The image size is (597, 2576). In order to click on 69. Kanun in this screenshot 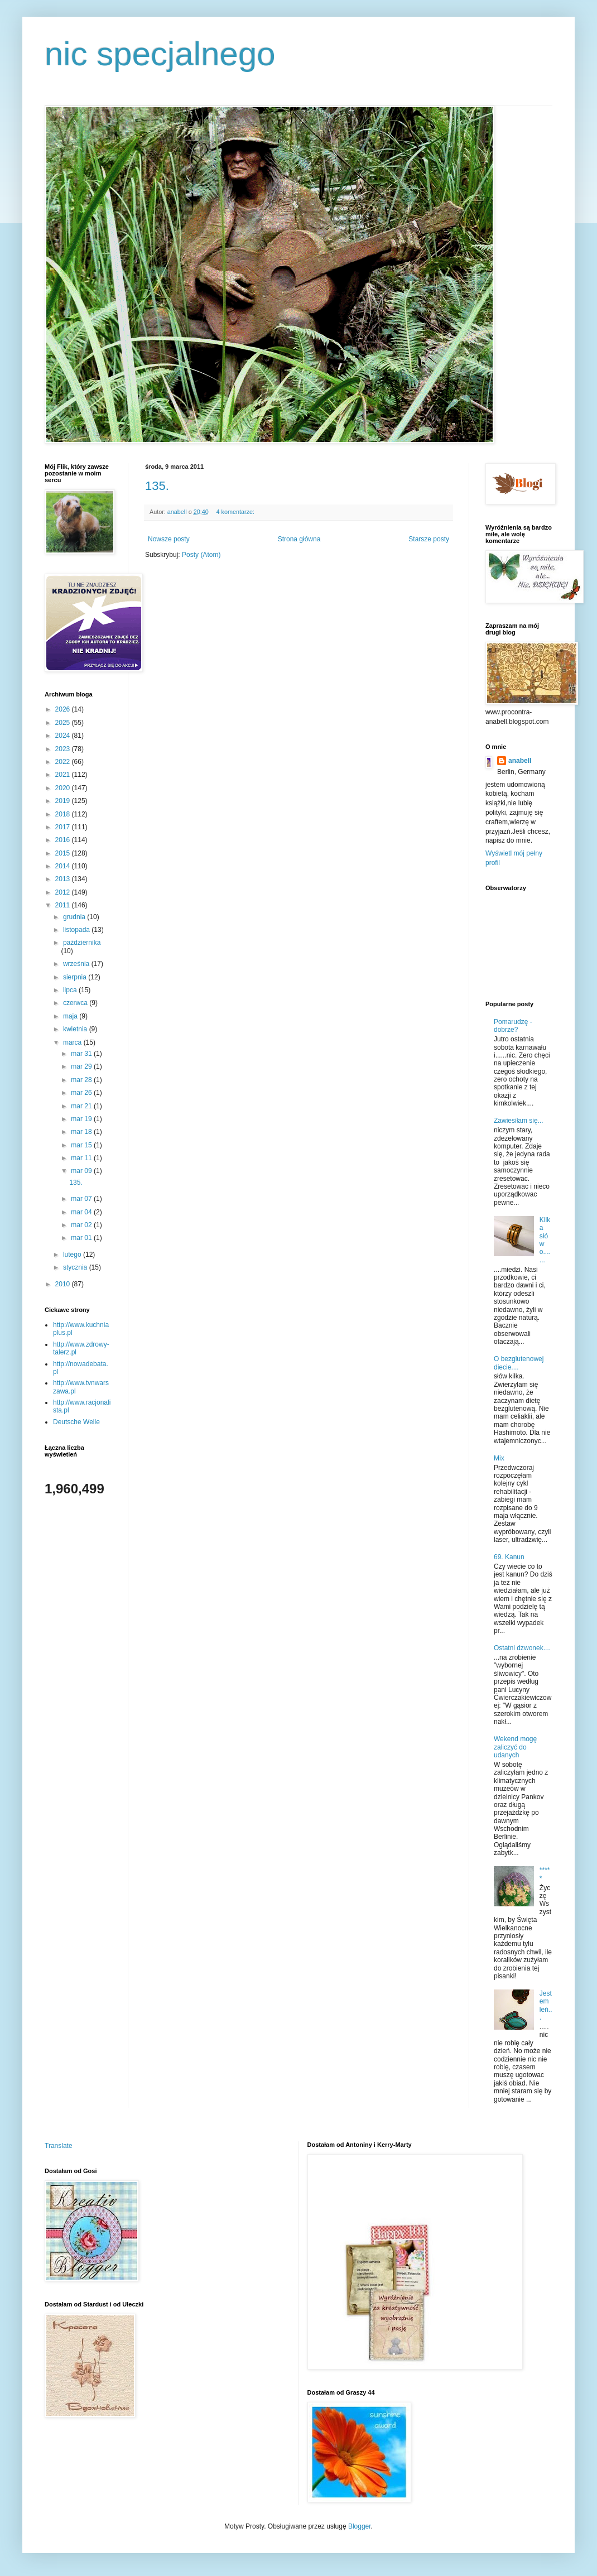, I will do `click(509, 1557)`.